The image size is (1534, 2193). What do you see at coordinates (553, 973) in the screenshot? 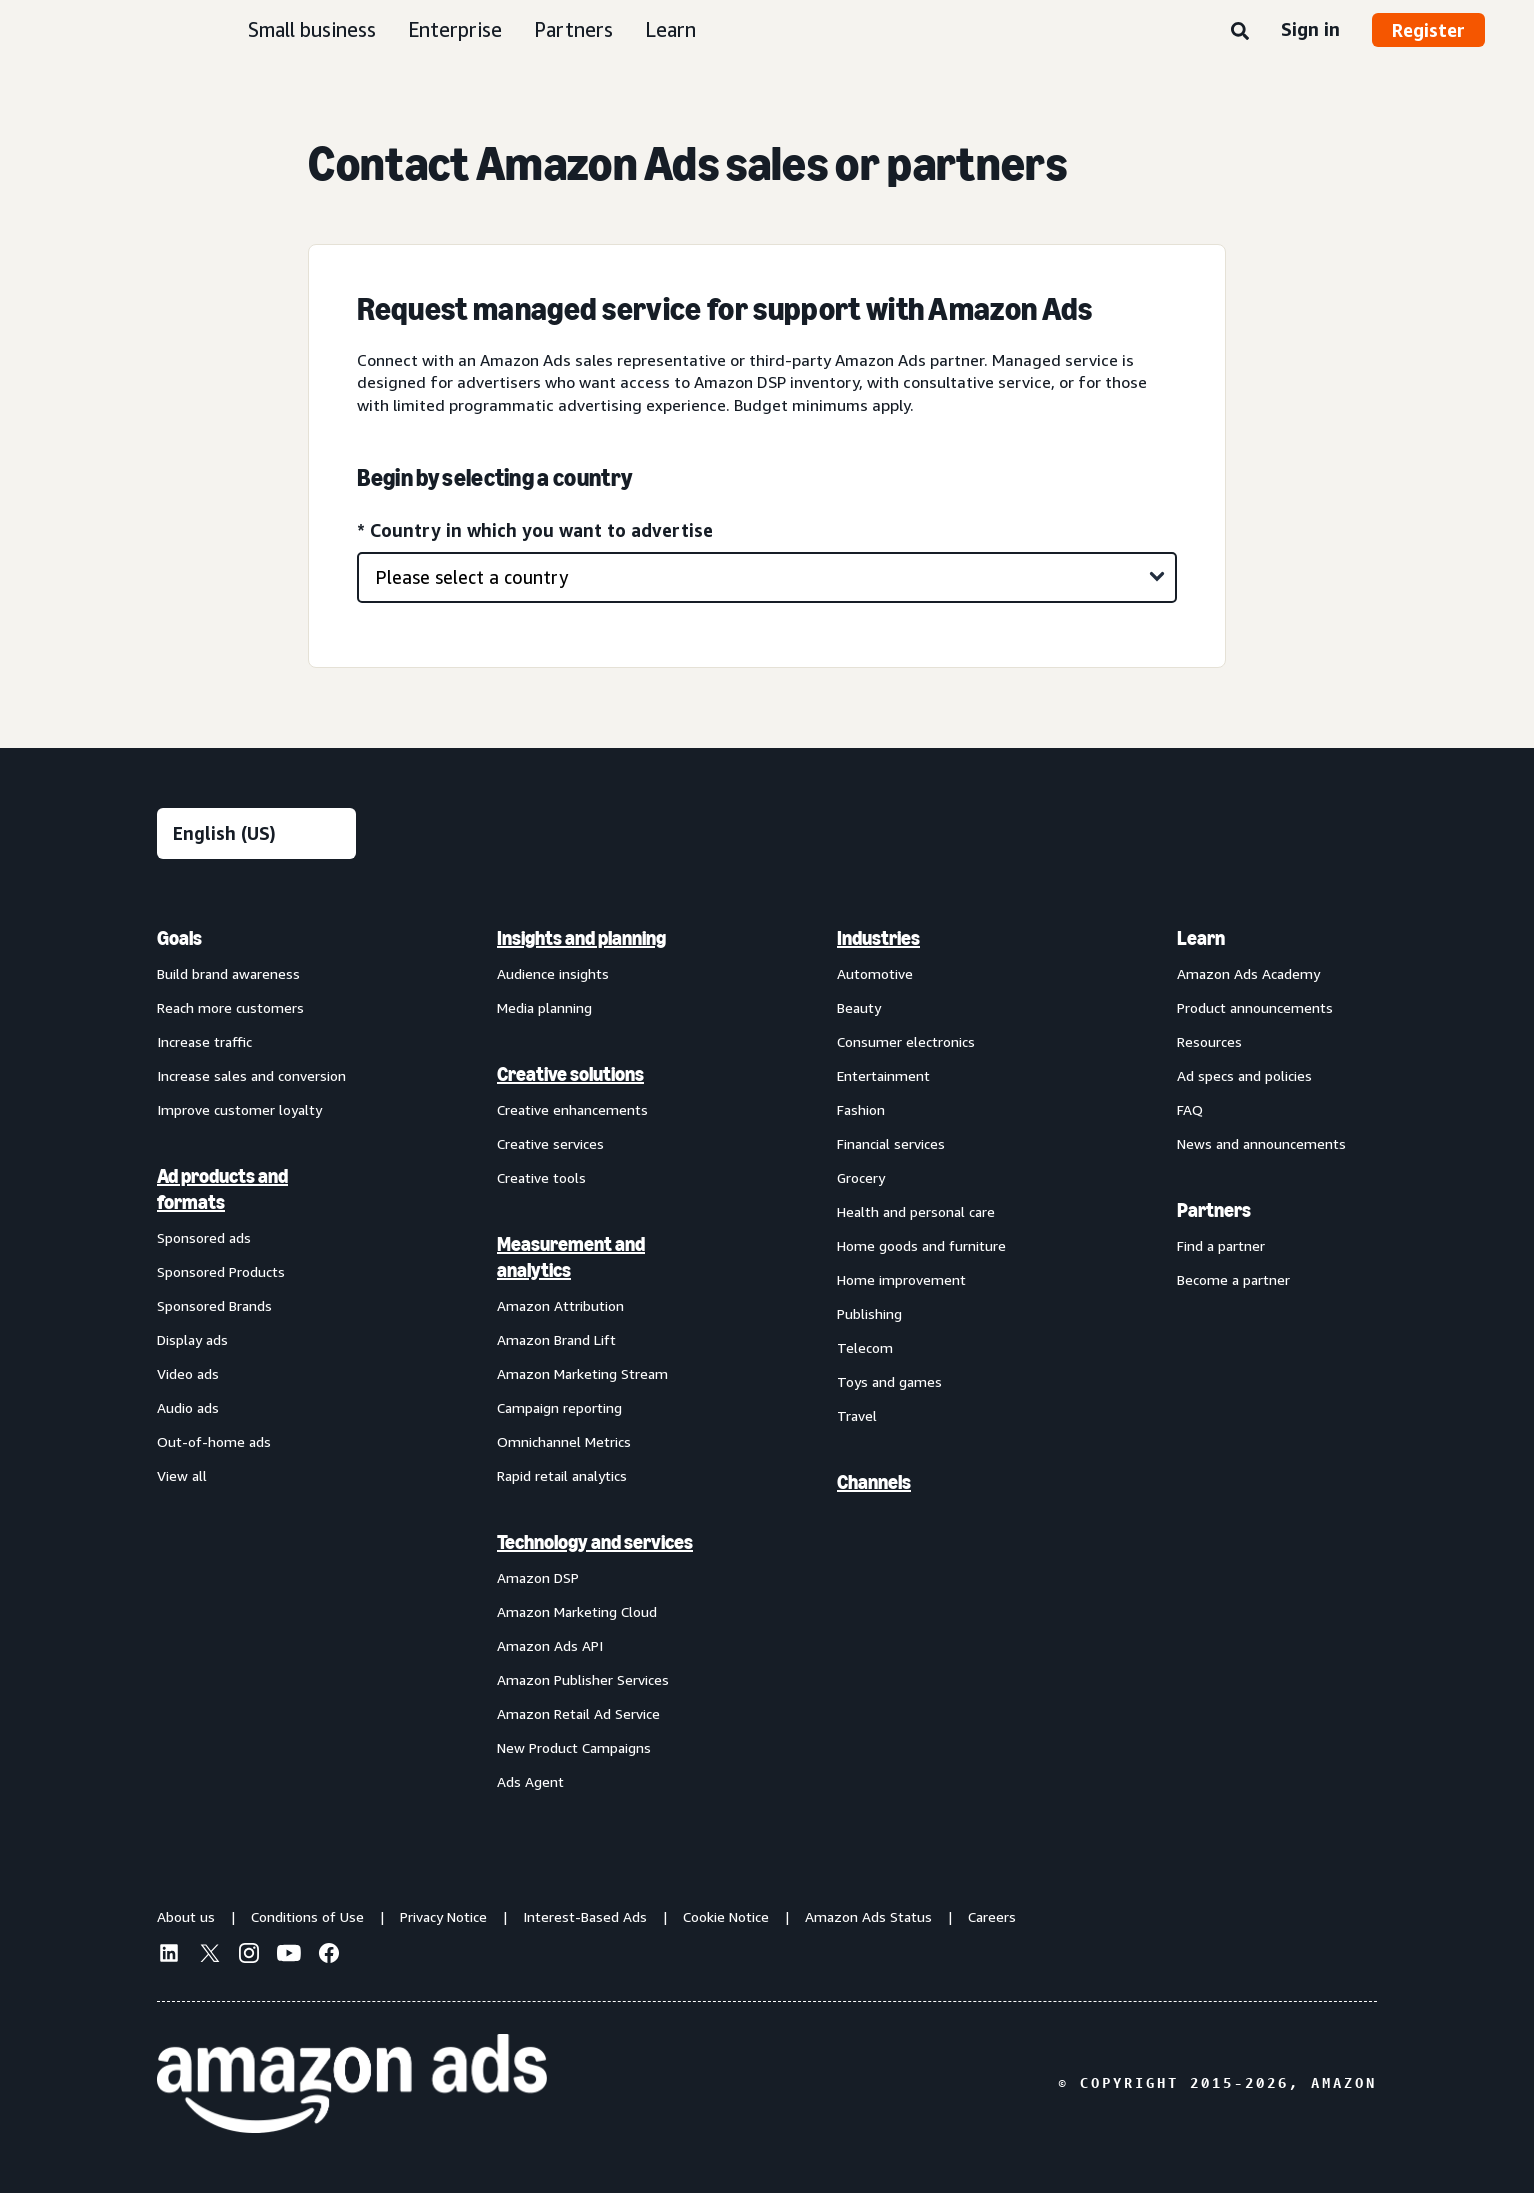
I see `Audience insights` at bounding box center [553, 973].